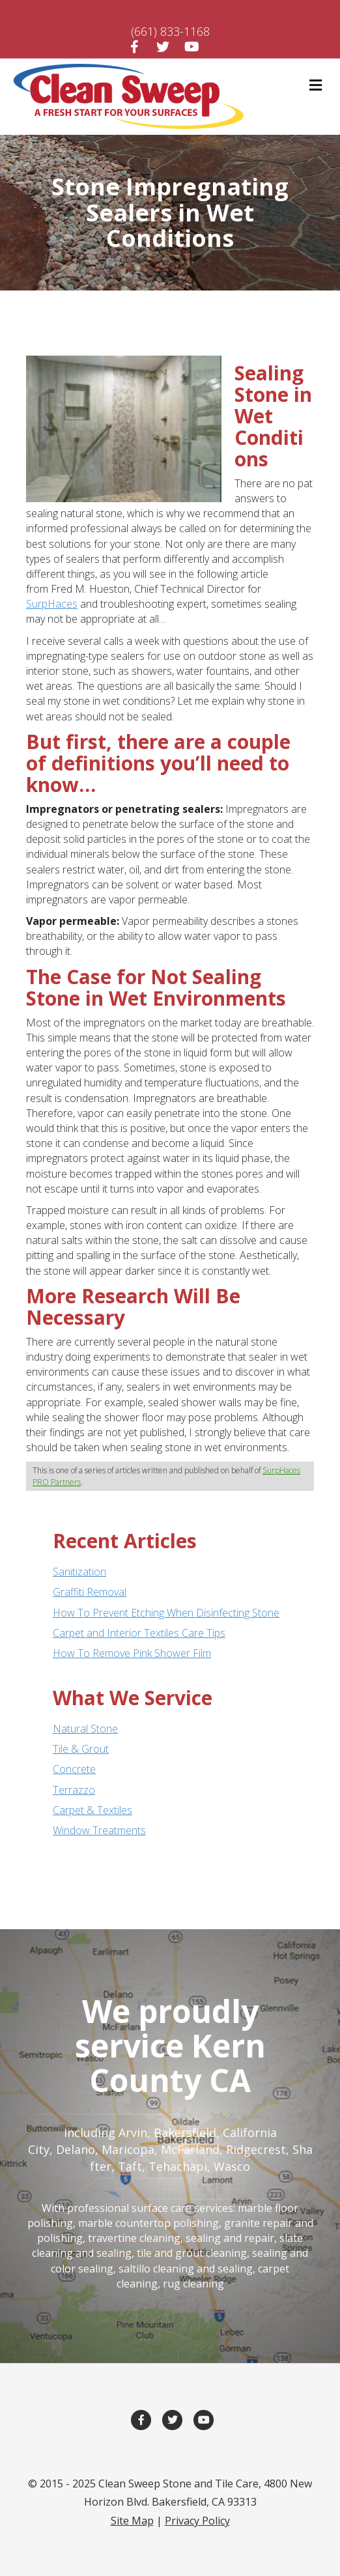 The height and width of the screenshot is (2576, 340). Describe the element at coordinates (193, 2283) in the screenshot. I see `rug cleaning` at that location.